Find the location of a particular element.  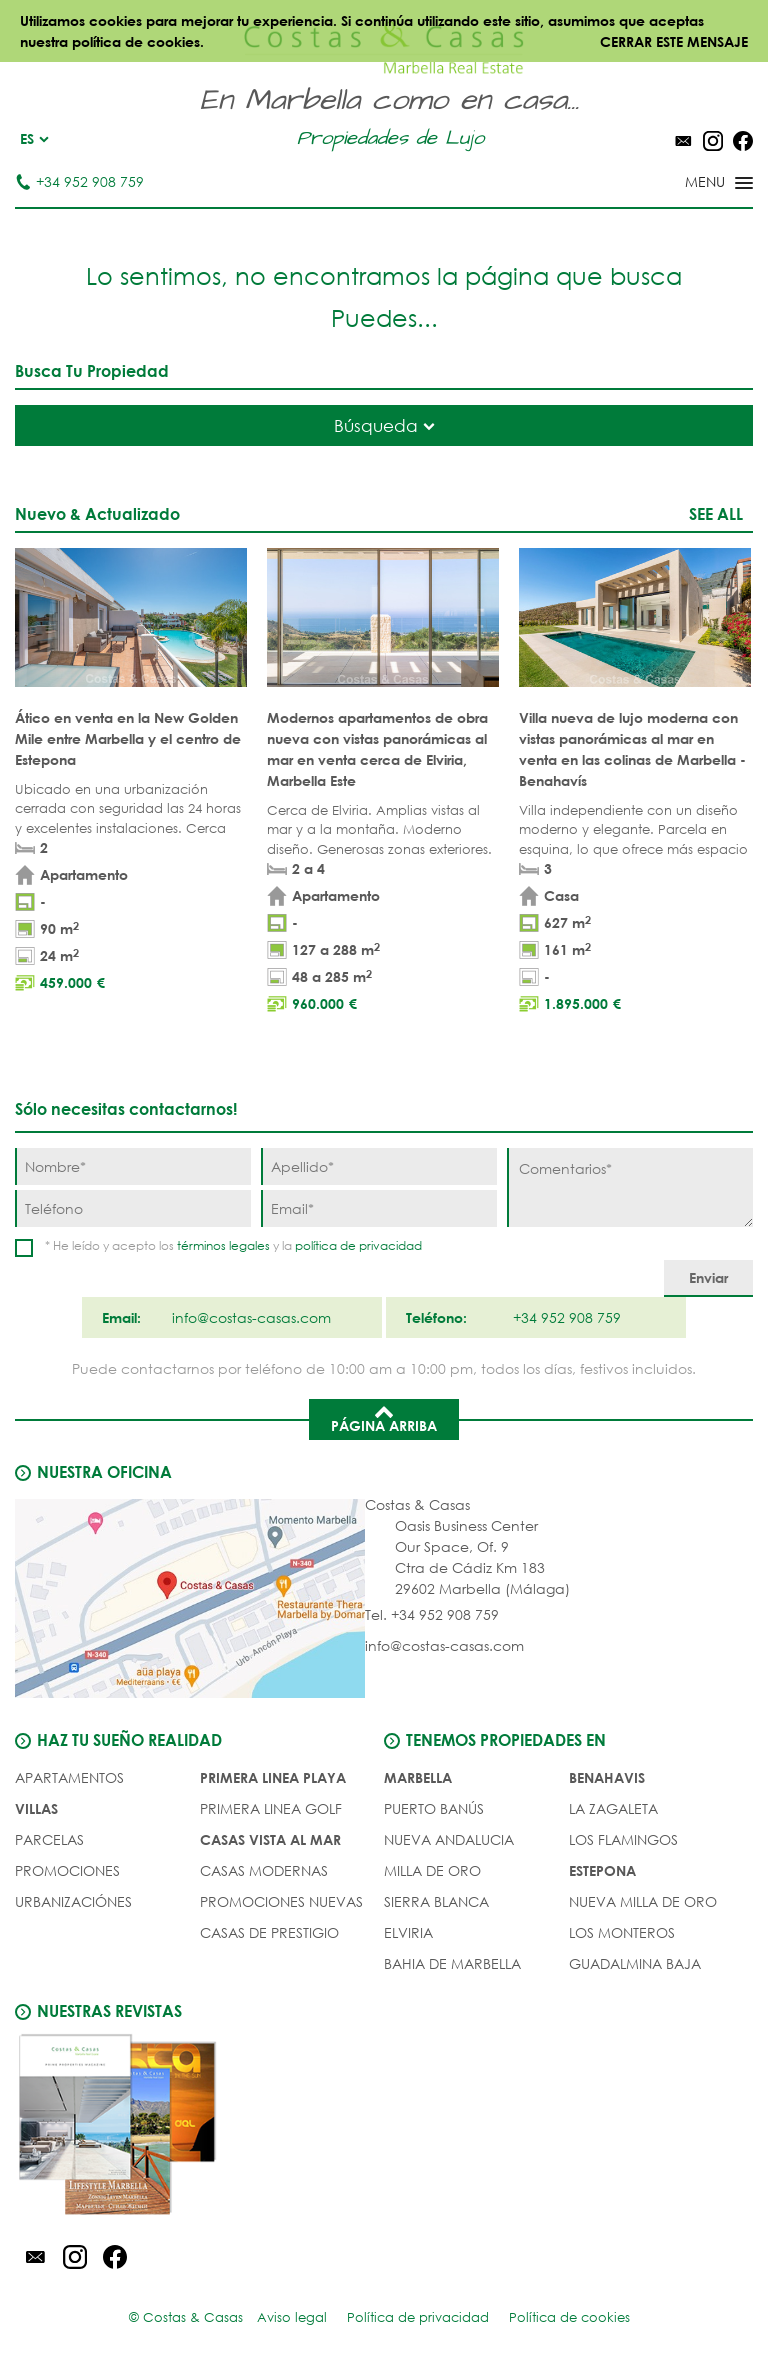

Elviria is located at coordinates (408, 1932).